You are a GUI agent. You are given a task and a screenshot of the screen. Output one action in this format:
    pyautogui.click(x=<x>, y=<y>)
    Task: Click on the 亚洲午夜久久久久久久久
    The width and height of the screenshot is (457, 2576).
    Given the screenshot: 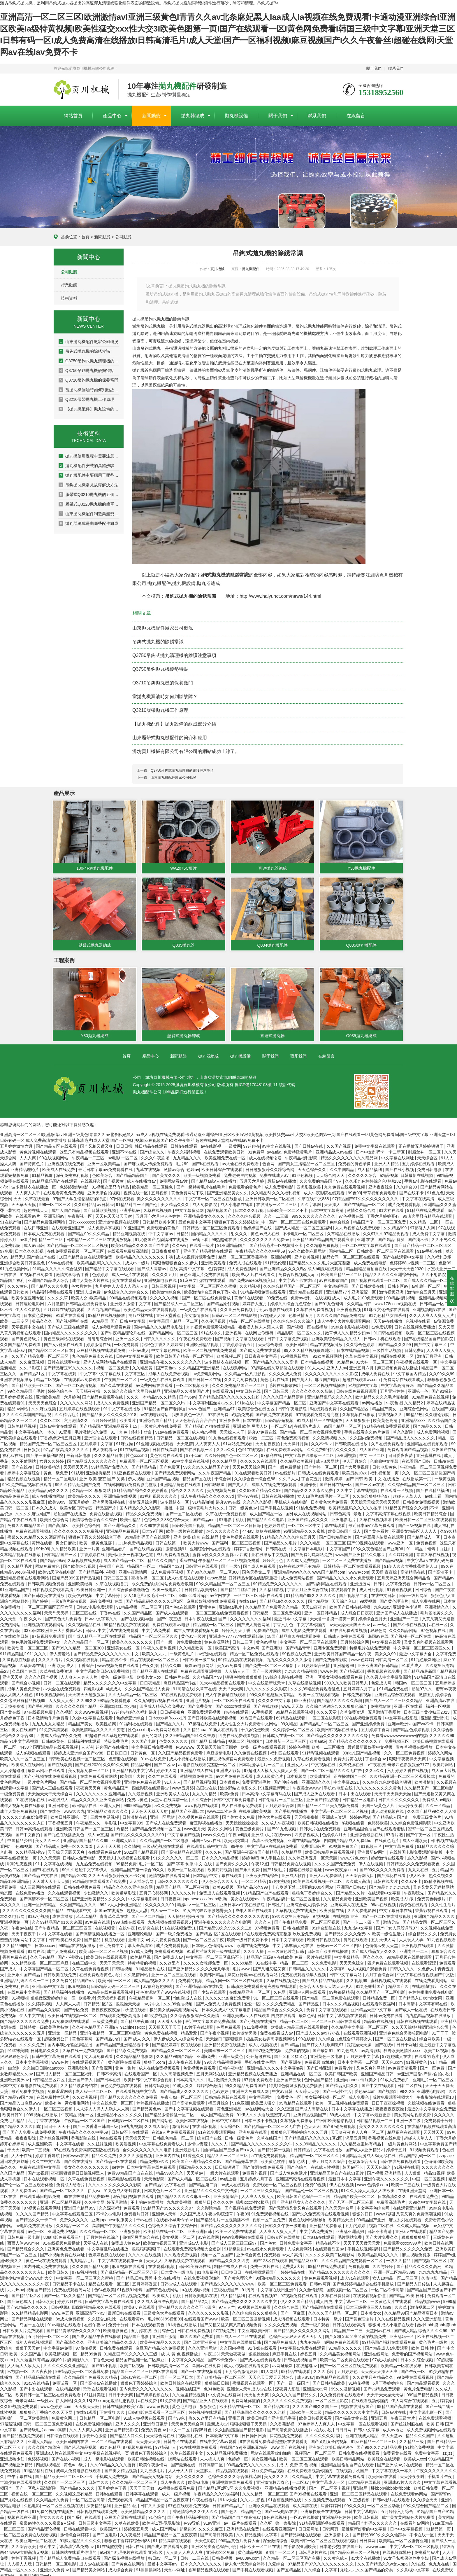 What is the action you would take?
    pyautogui.click(x=387, y=2176)
    